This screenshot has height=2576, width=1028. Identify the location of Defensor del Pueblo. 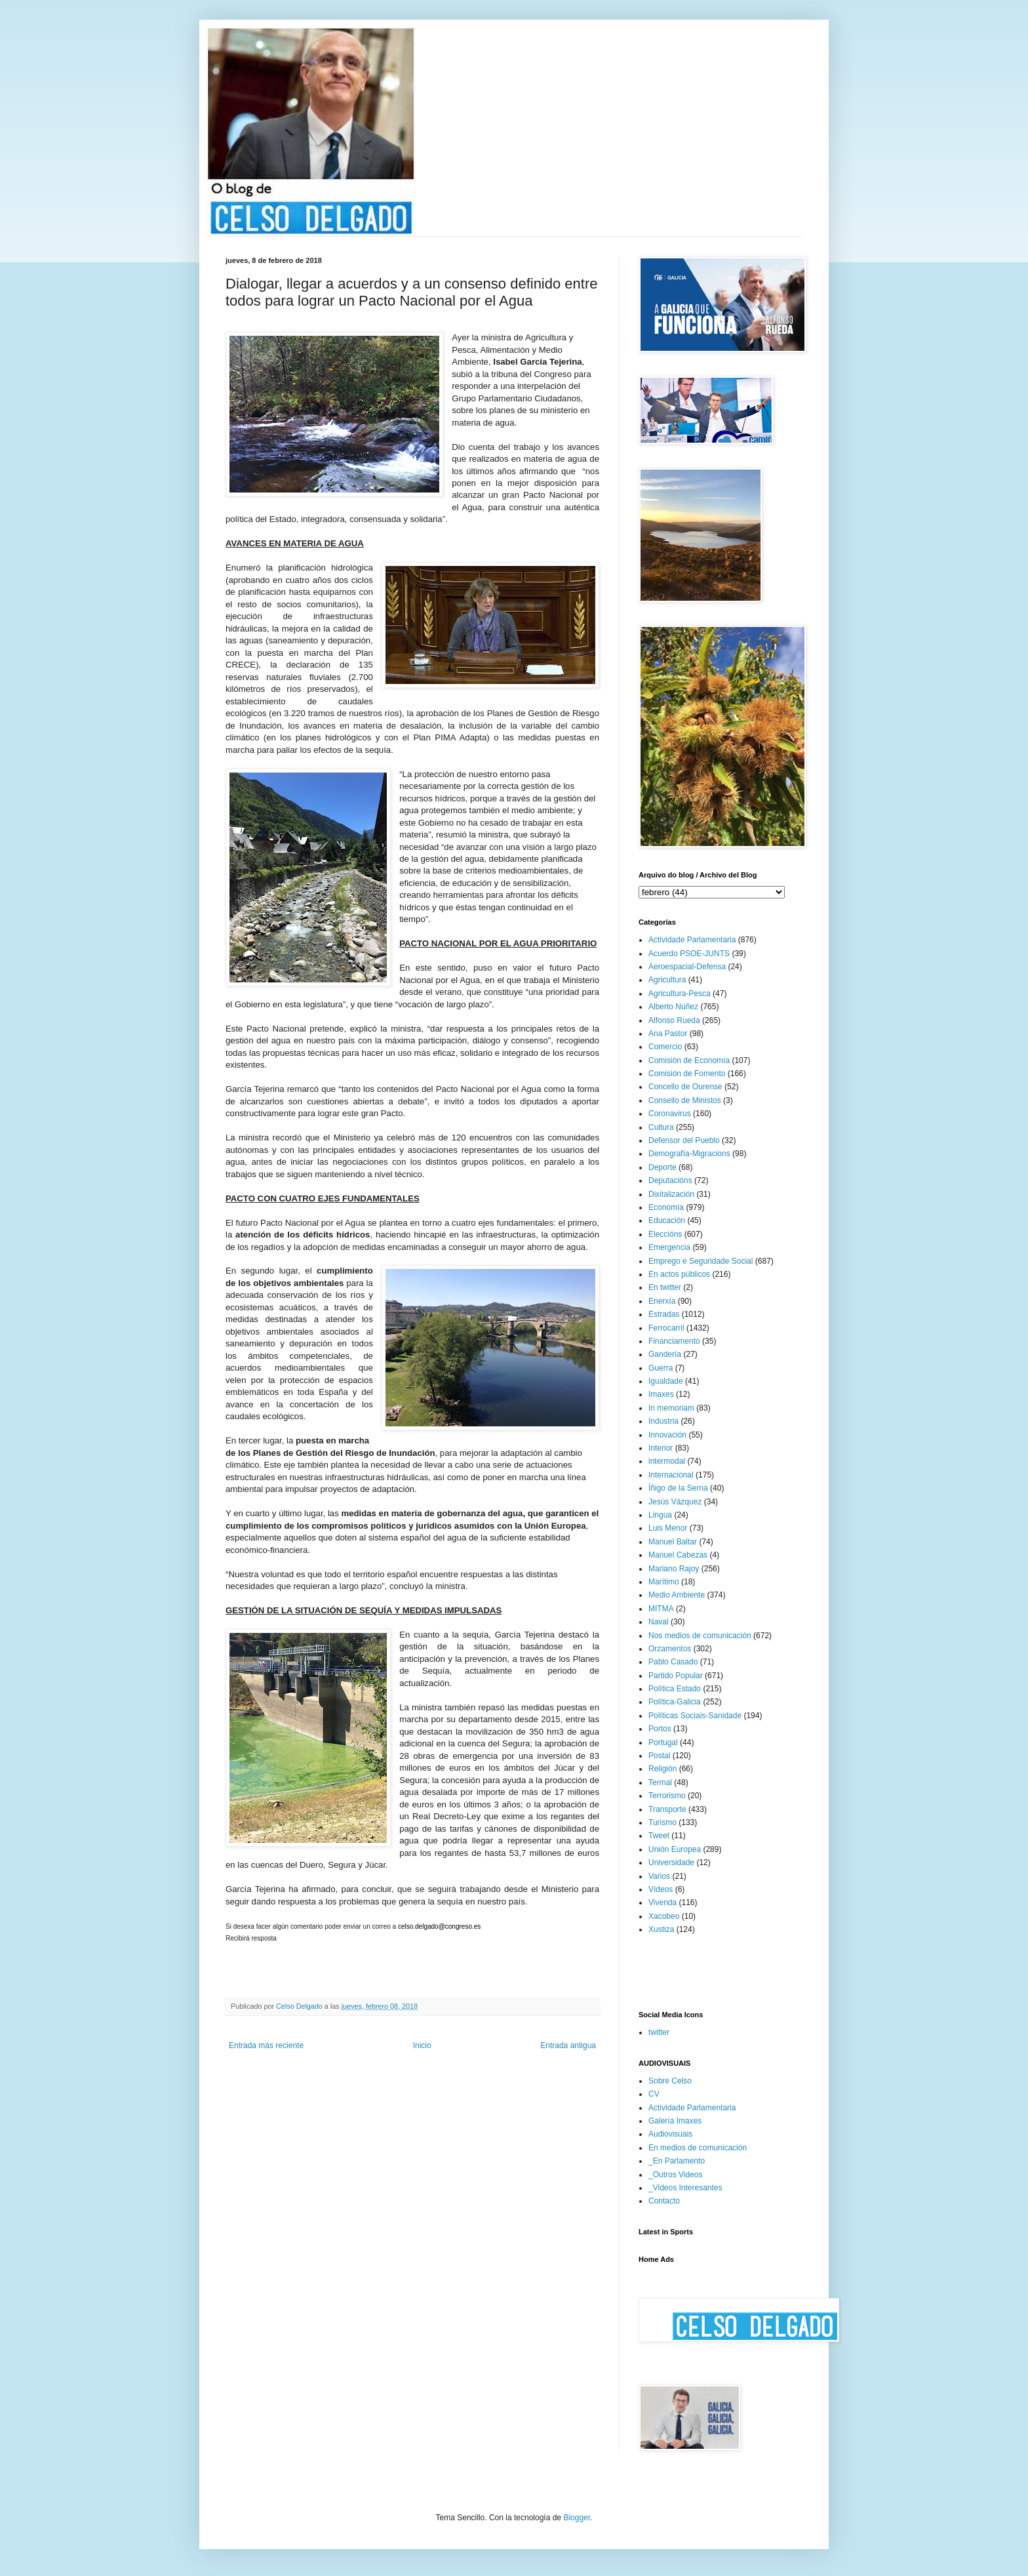
(684, 1140).